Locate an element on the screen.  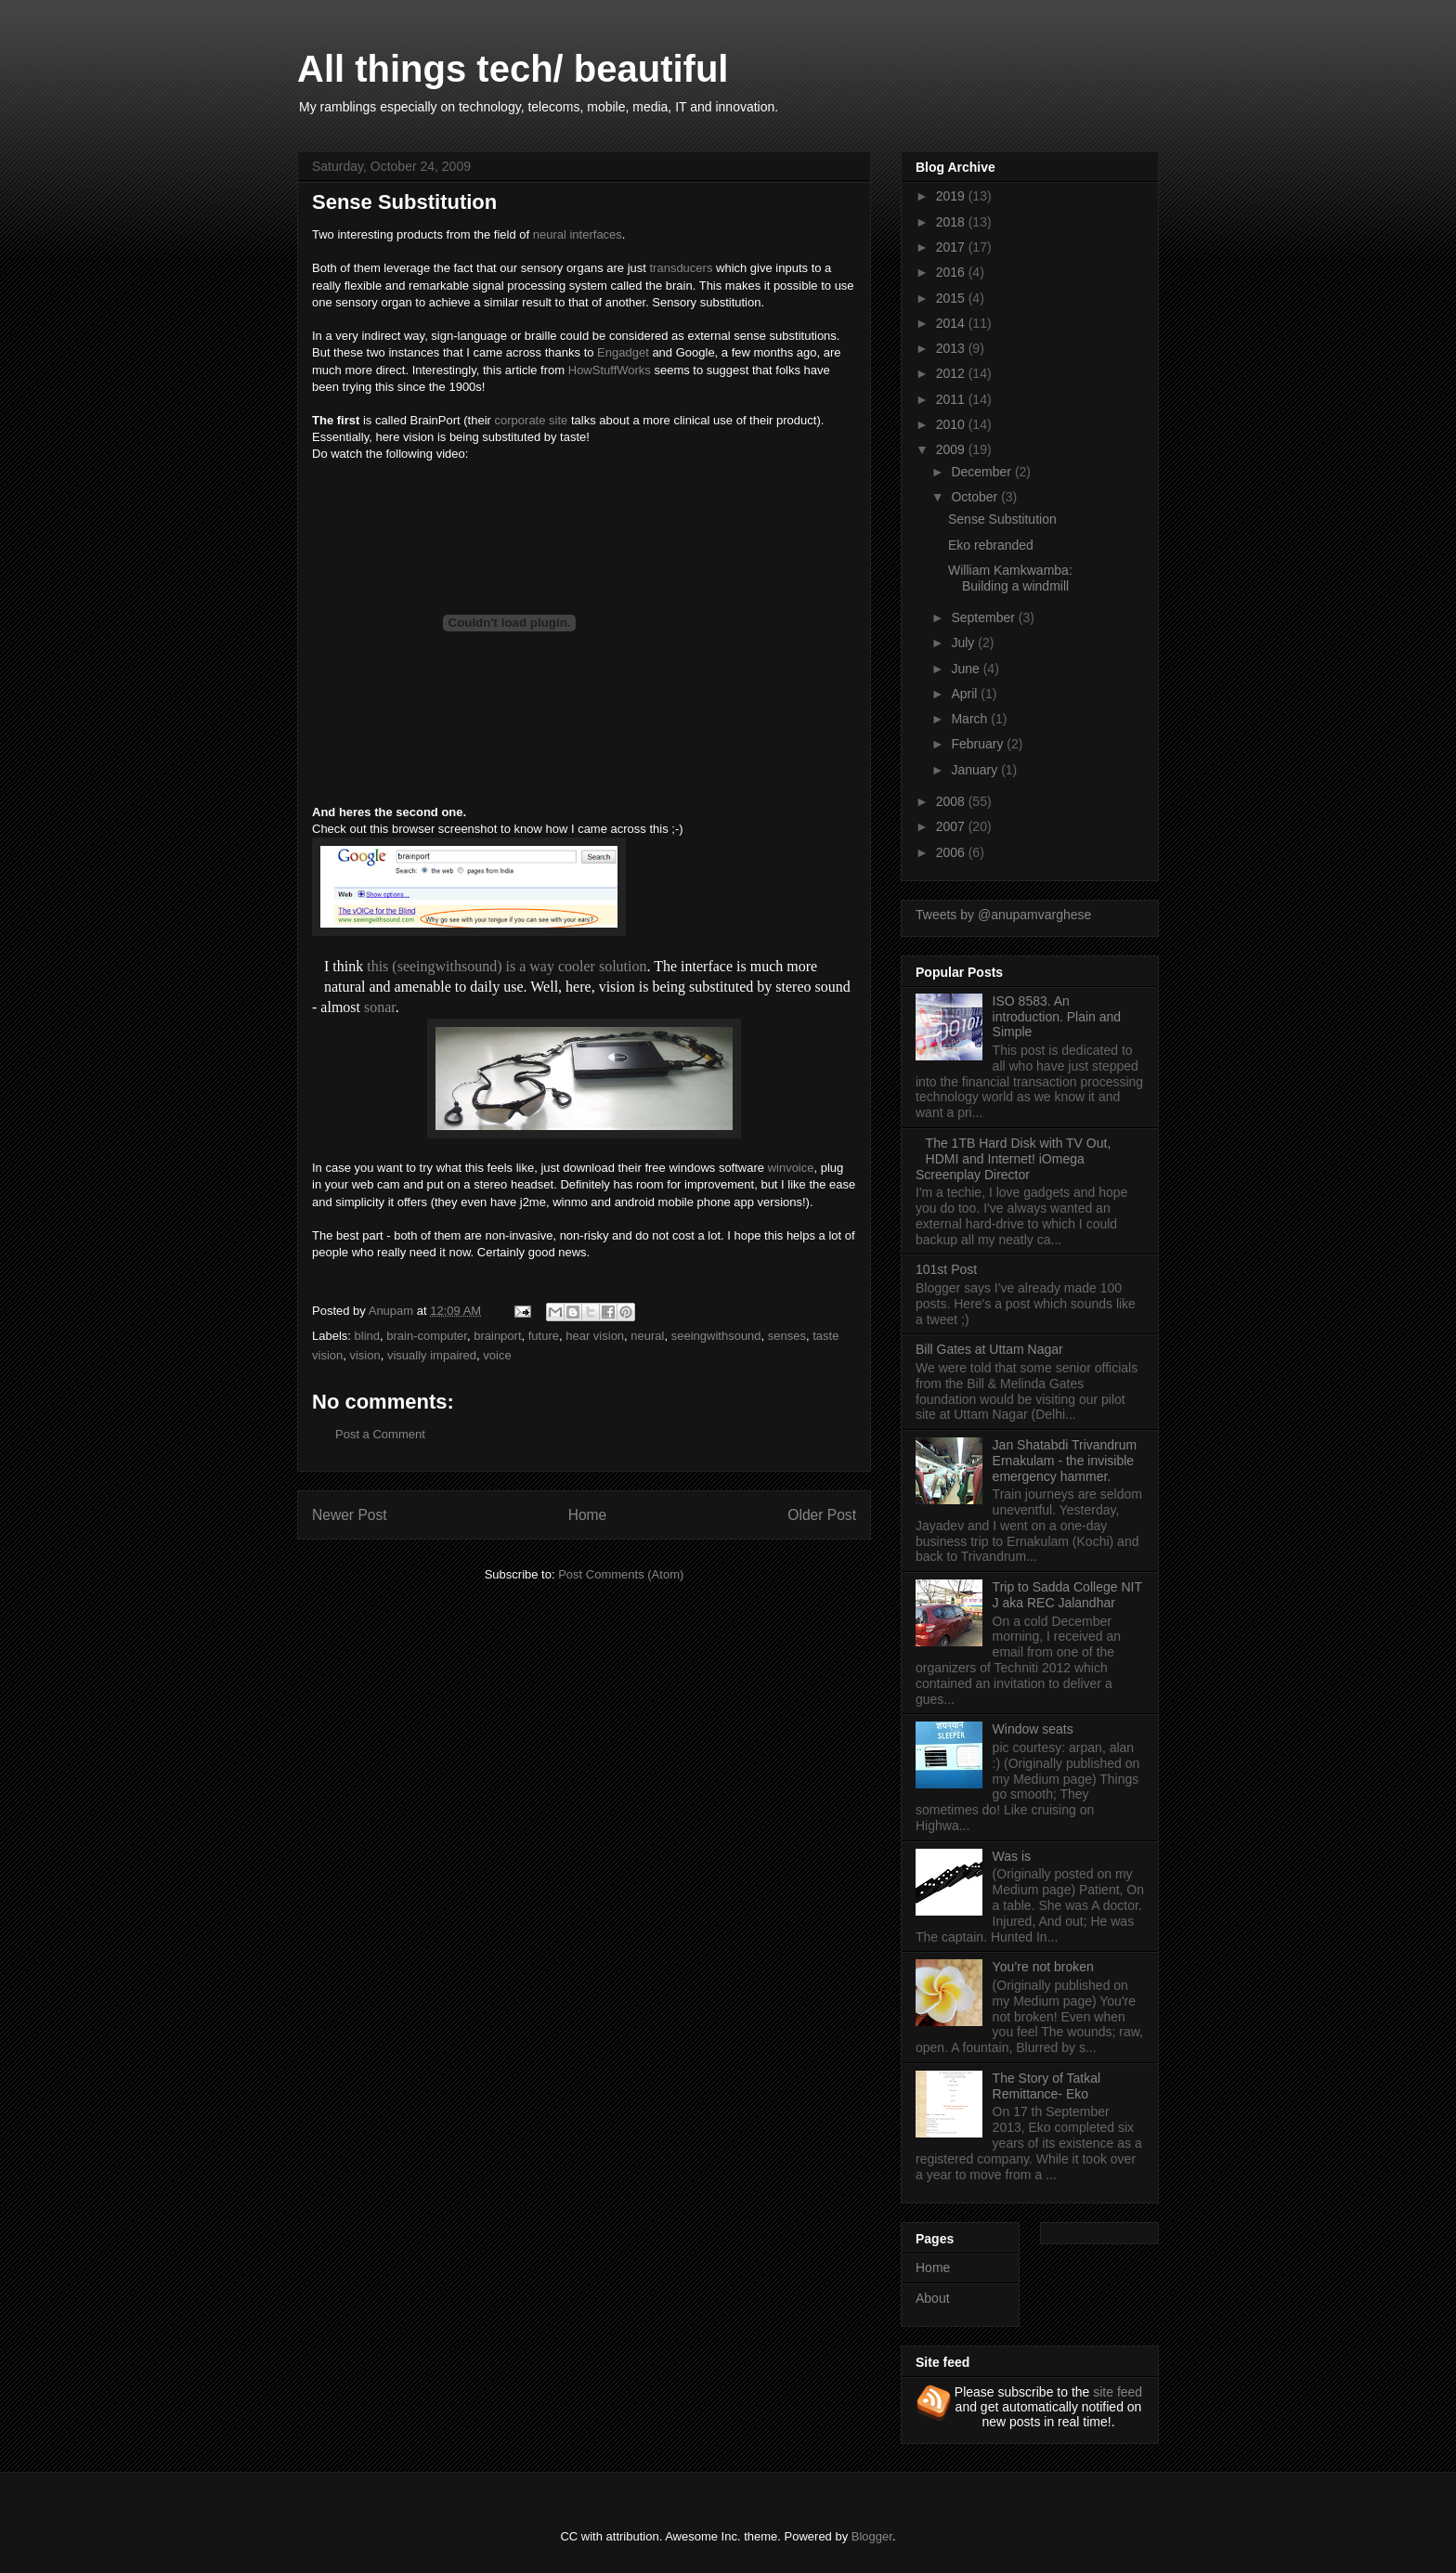
ISO 8583. An introduction. Plain and Simple is located at coordinates (1057, 1017).